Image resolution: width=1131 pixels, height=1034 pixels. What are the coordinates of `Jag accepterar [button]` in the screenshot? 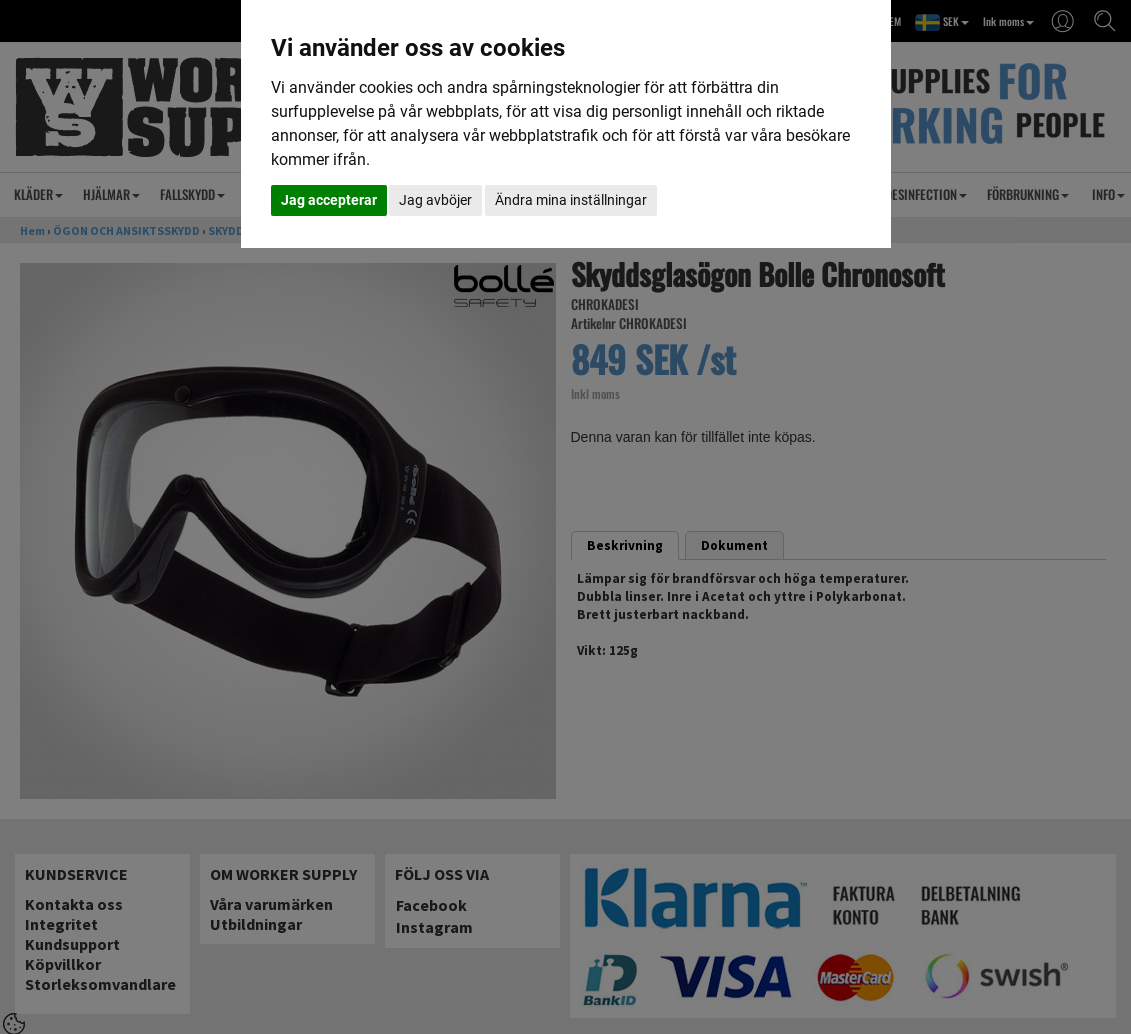 It's located at (329, 200).